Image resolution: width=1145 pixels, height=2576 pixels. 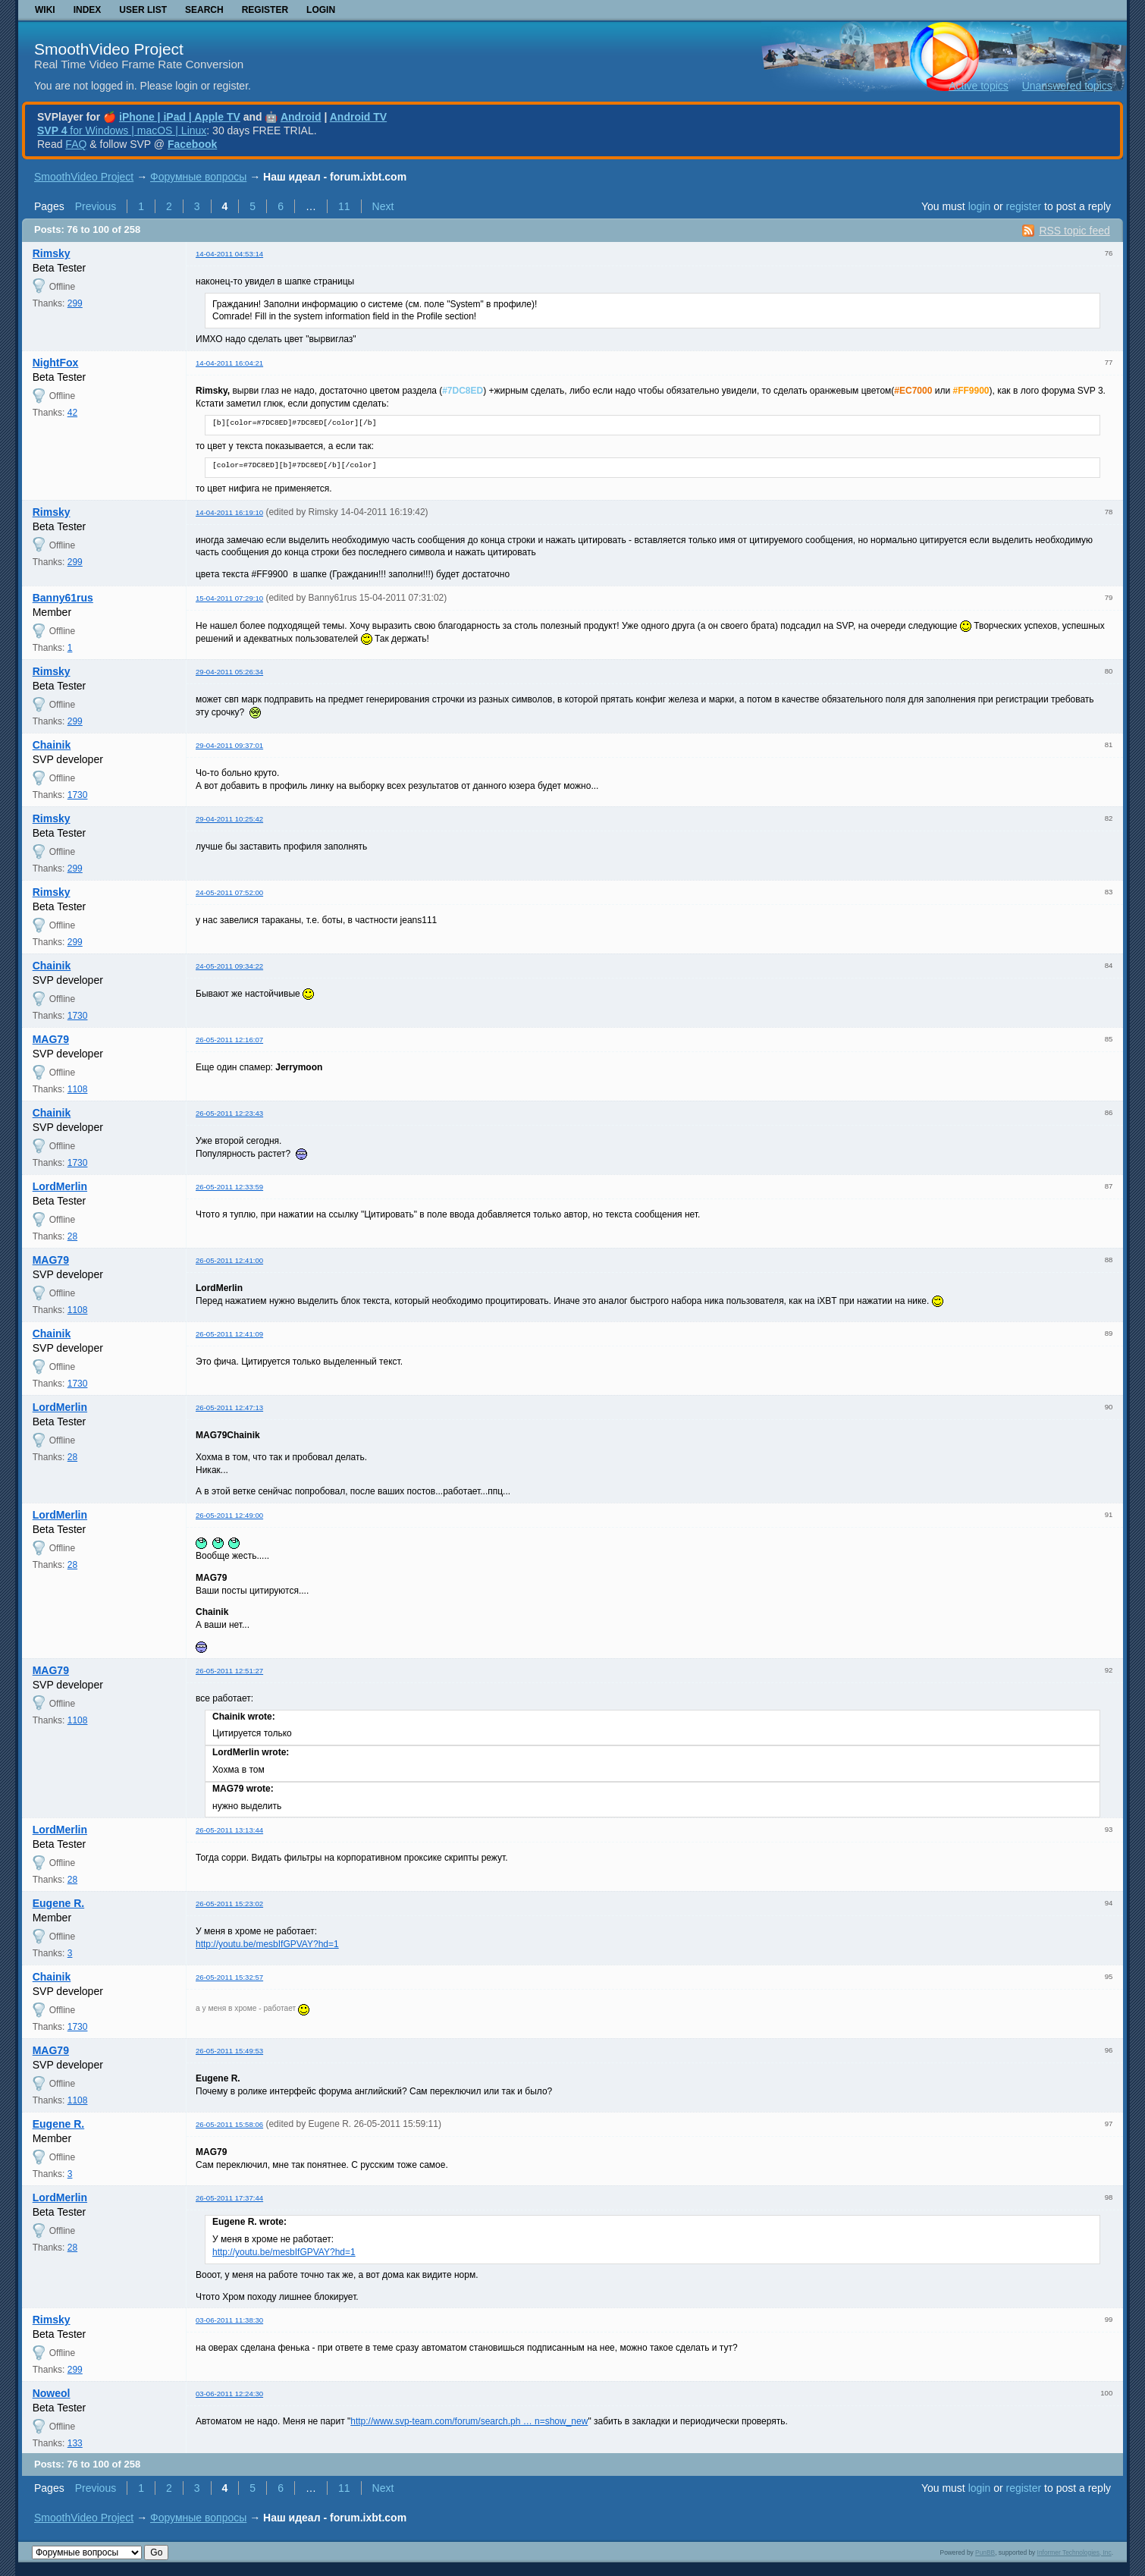 What do you see at coordinates (979, 86) in the screenshot?
I see `Active topics` at bounding box center [979, 86].